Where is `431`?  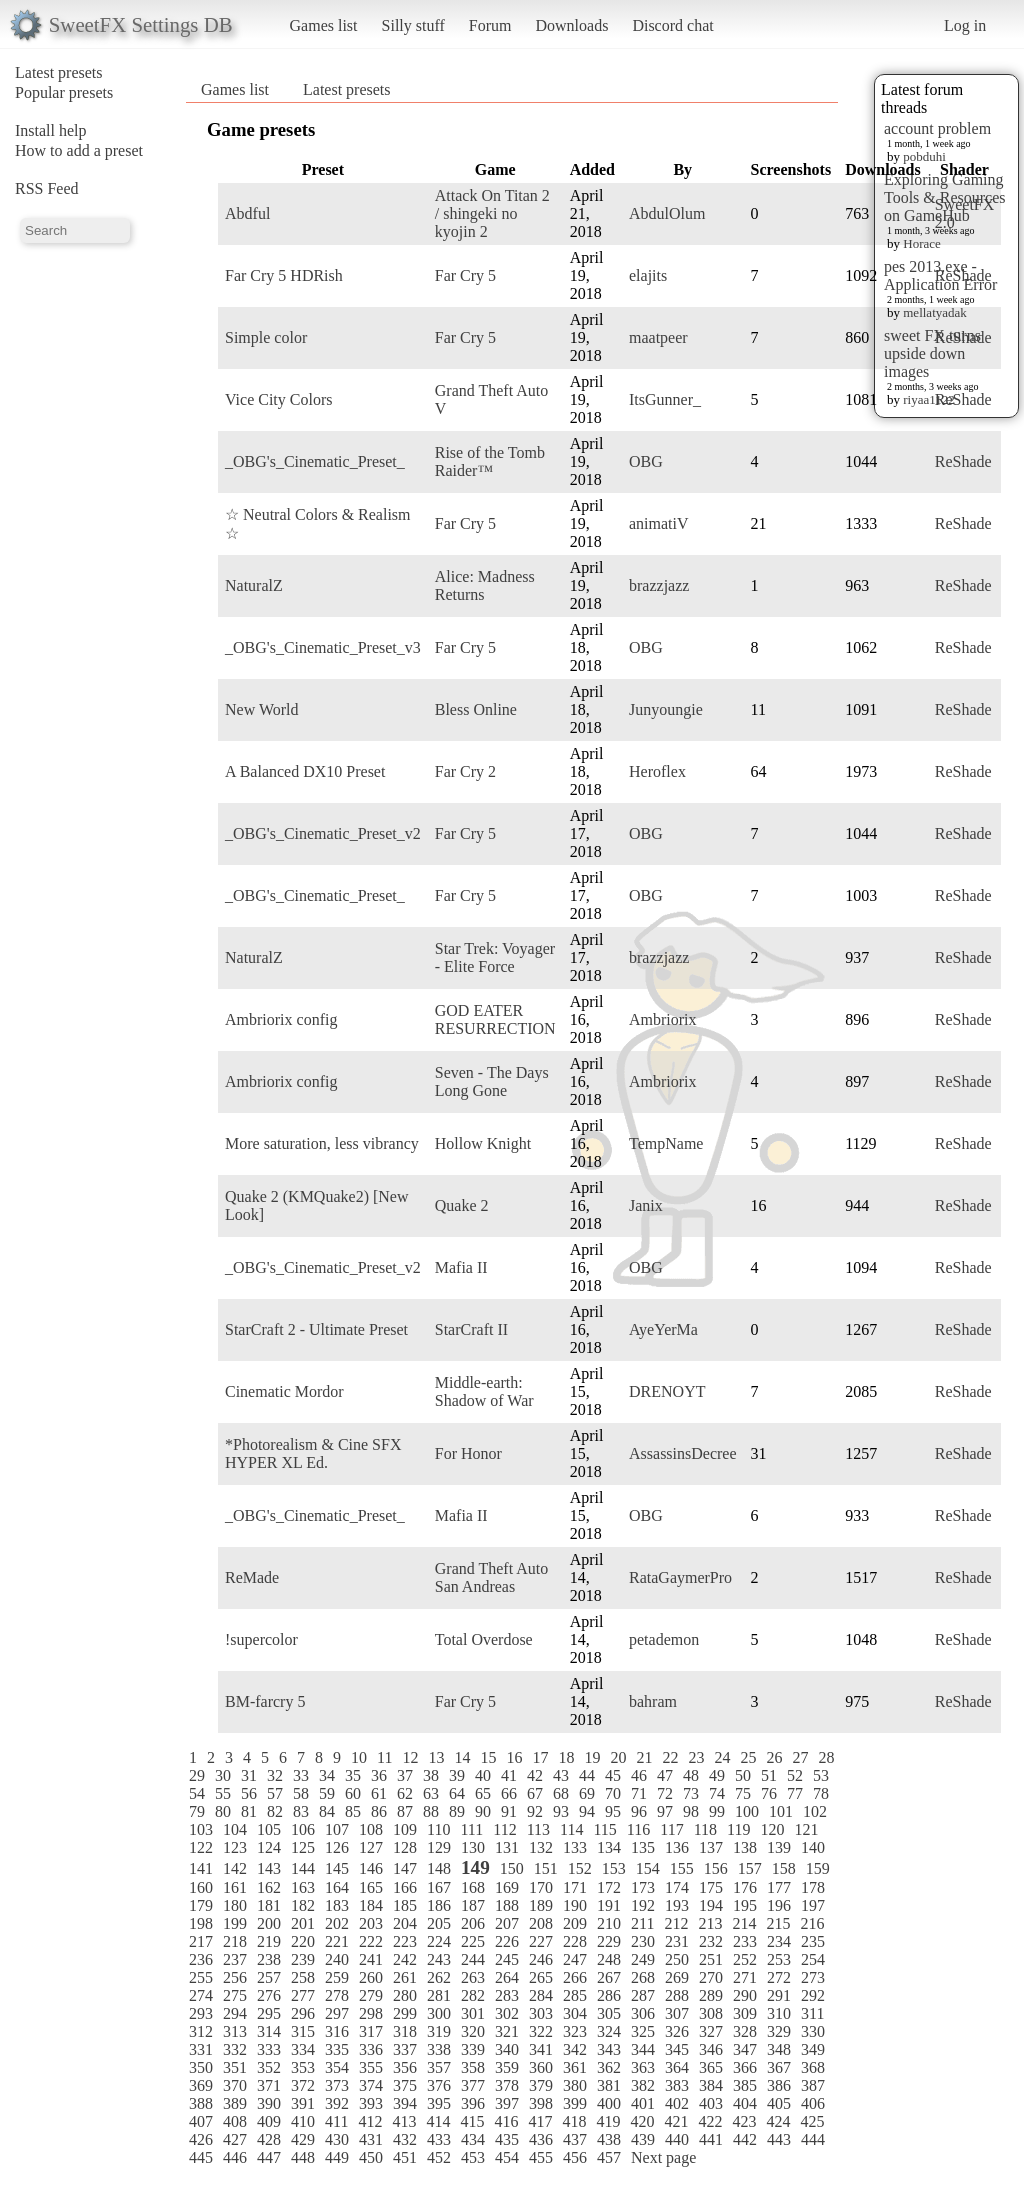
431 is located at coordinates (371, 2139).